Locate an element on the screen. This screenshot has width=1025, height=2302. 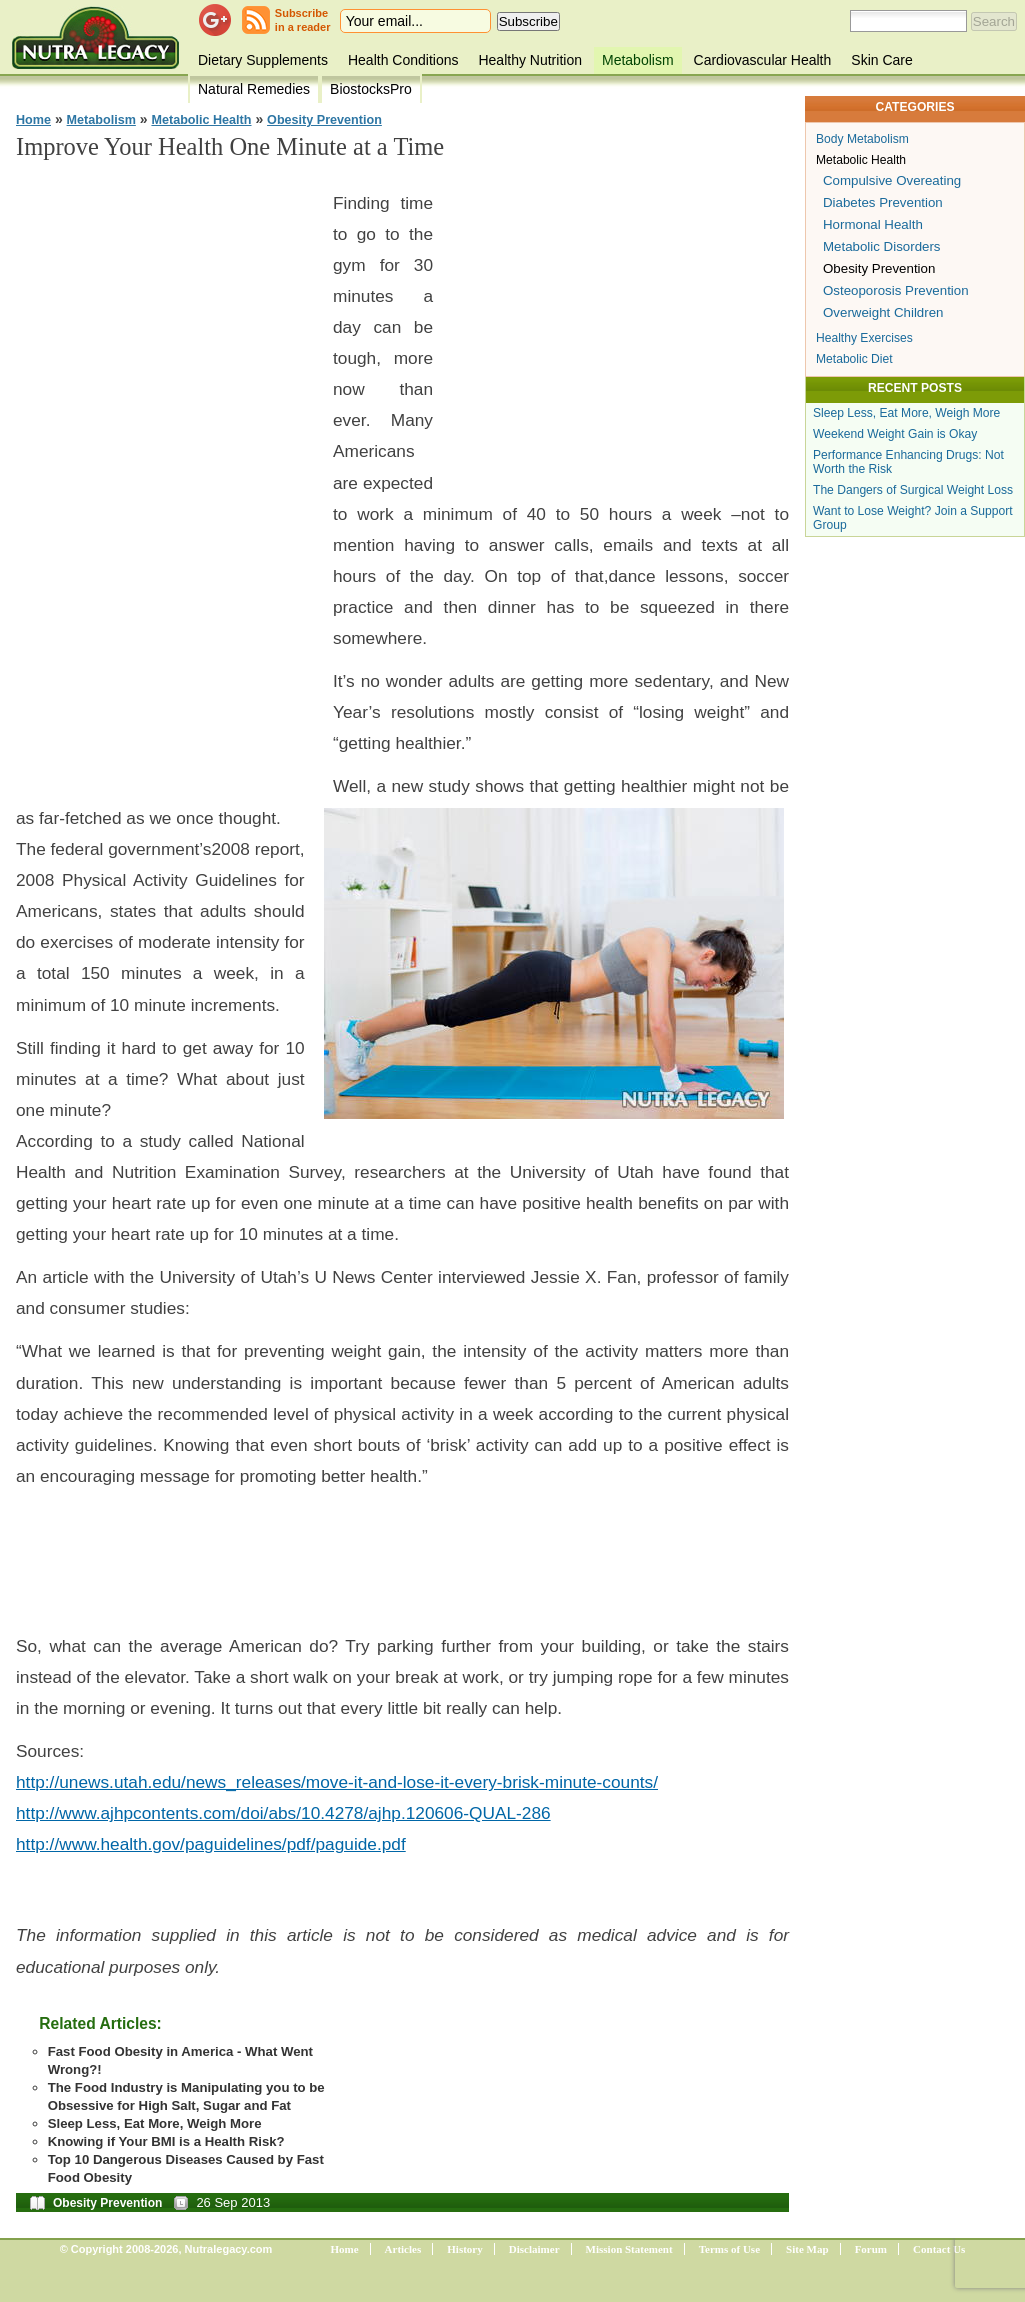
http://unews.utah.edu/news_releases/move-it-and-lose-it-every-brisk-minute-counts/ is located at coordinates (337, 1782).